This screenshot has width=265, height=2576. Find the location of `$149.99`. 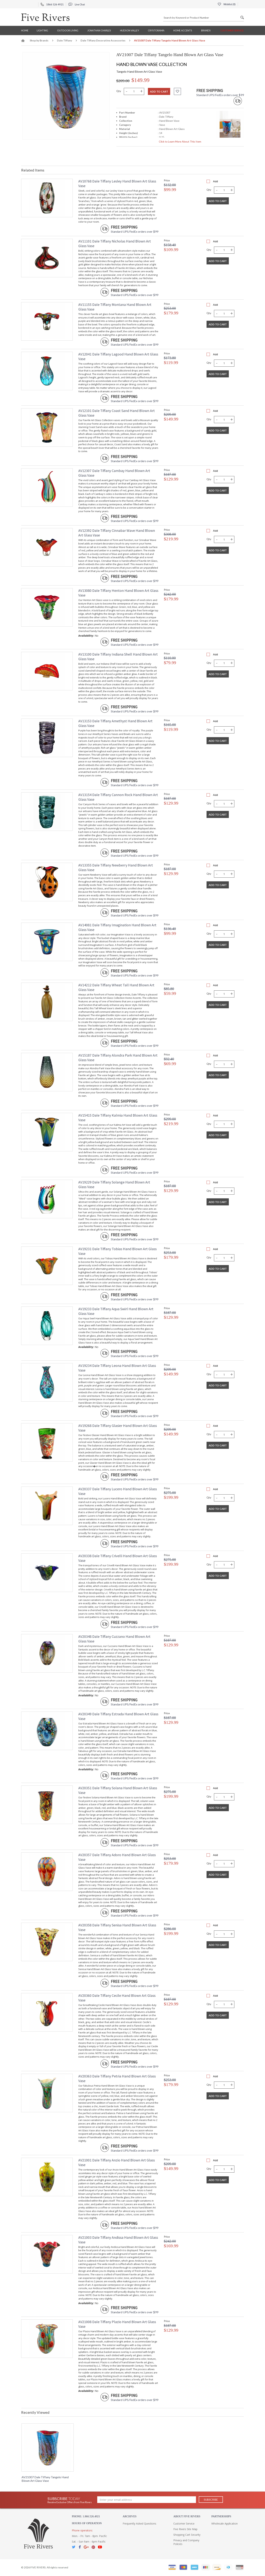

$149.99 is located at coordinates (140, 80).